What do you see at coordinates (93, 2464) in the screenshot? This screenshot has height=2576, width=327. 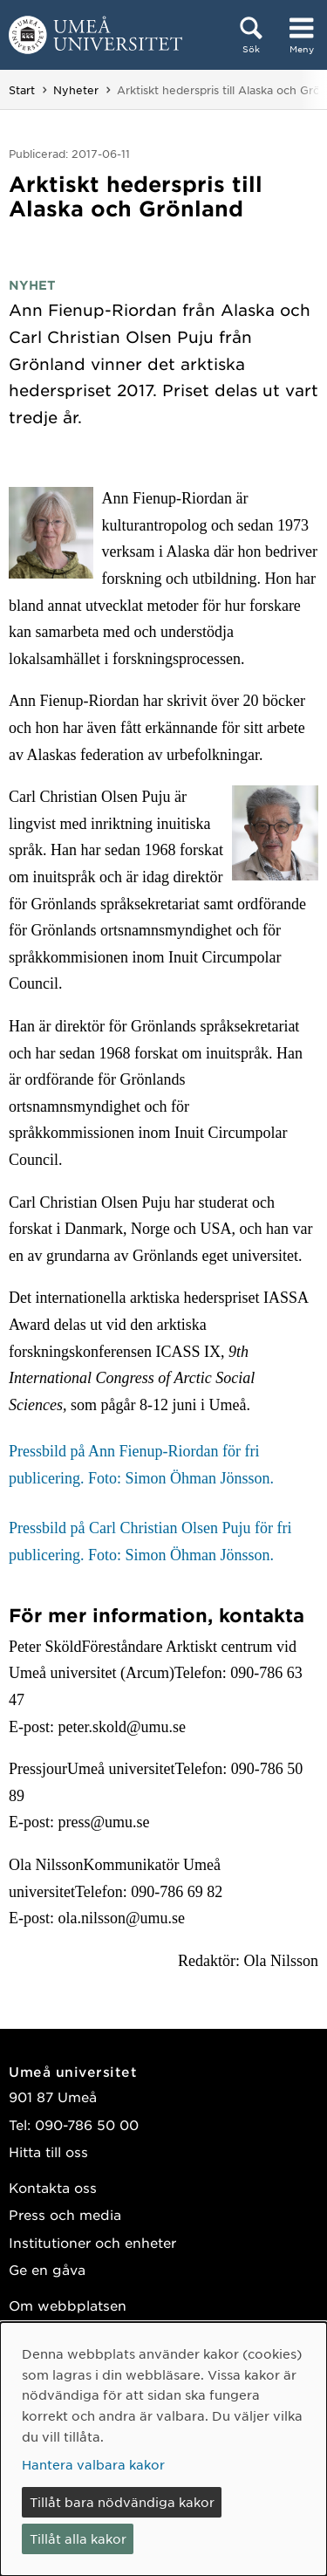 I see `Hantera valbara kakor` at bounding box center [93, 2464].